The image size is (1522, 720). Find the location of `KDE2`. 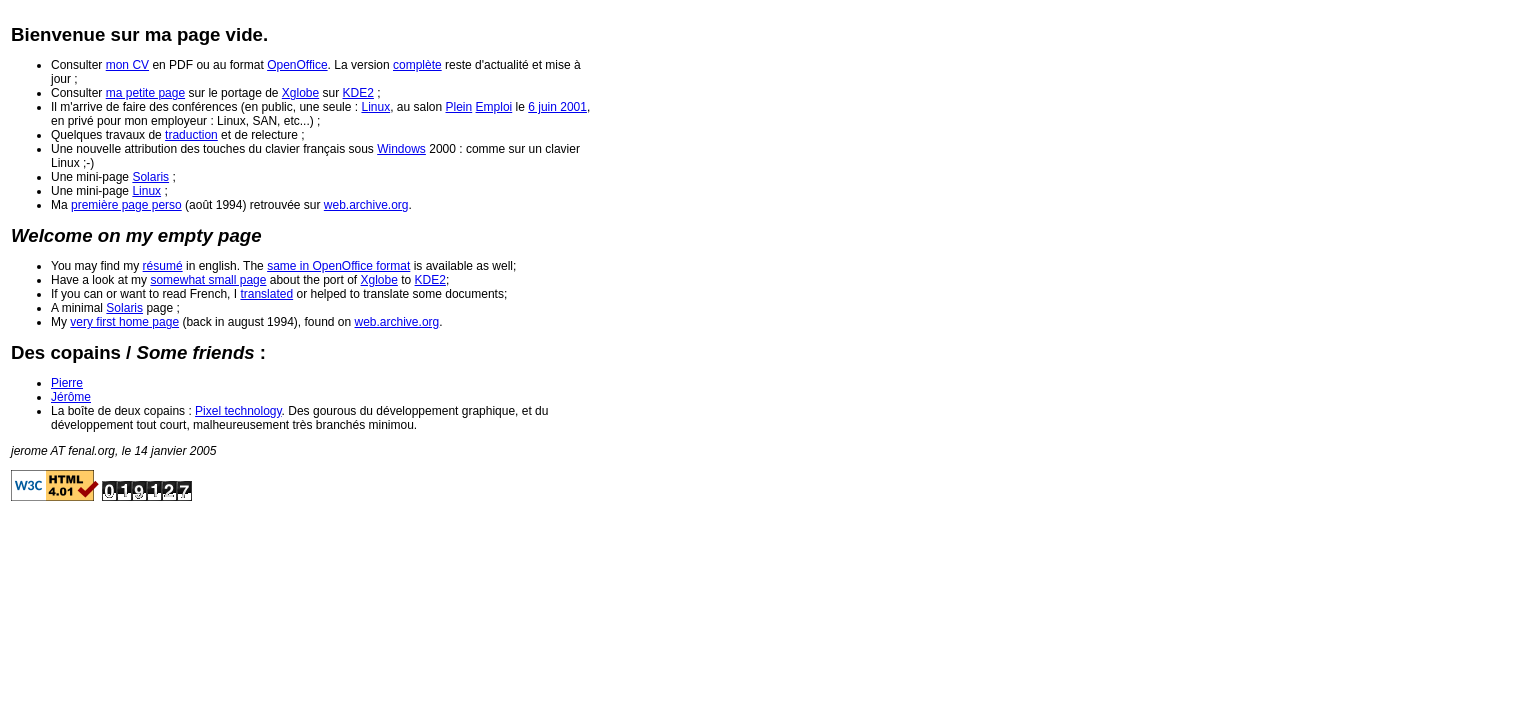

KDE2 is located at coordinates (358, 93).